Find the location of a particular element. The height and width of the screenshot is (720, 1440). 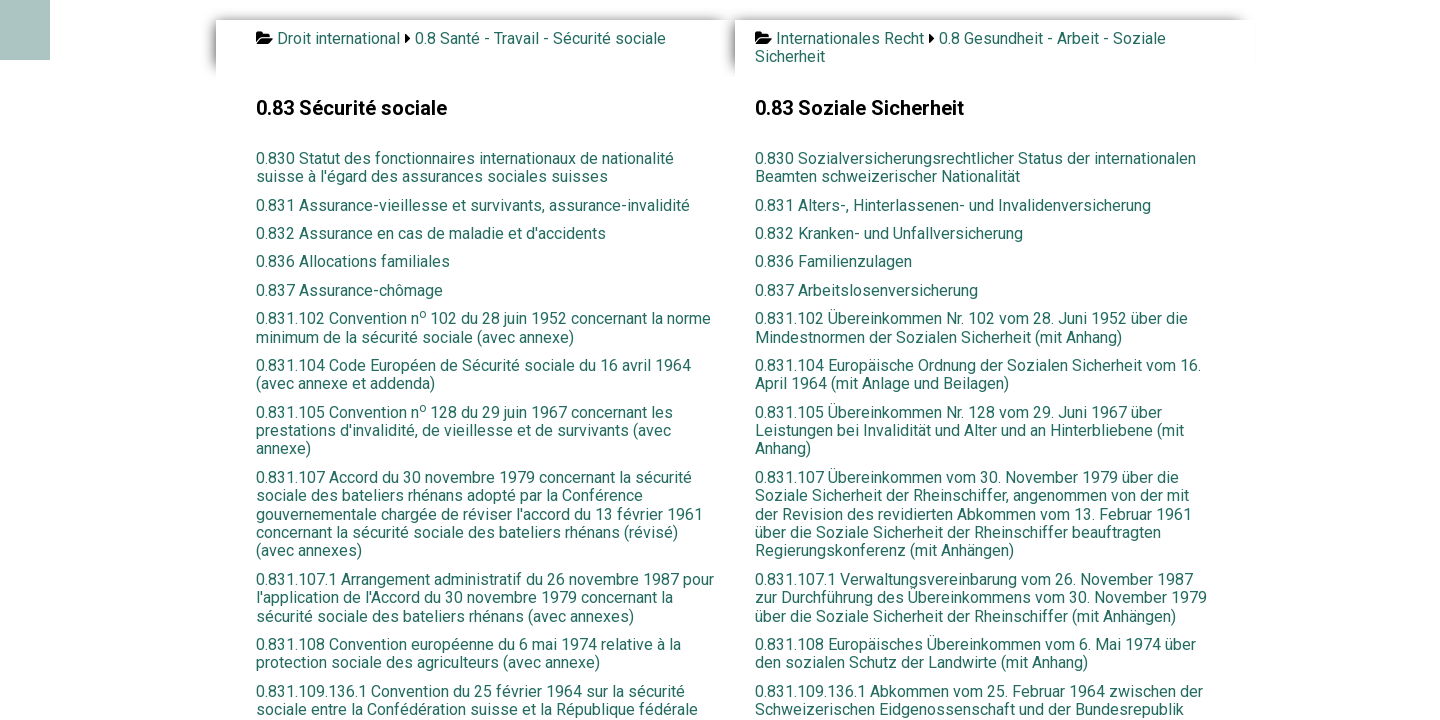

0.836 Allocations familiales is located at coordinates (353, 261).